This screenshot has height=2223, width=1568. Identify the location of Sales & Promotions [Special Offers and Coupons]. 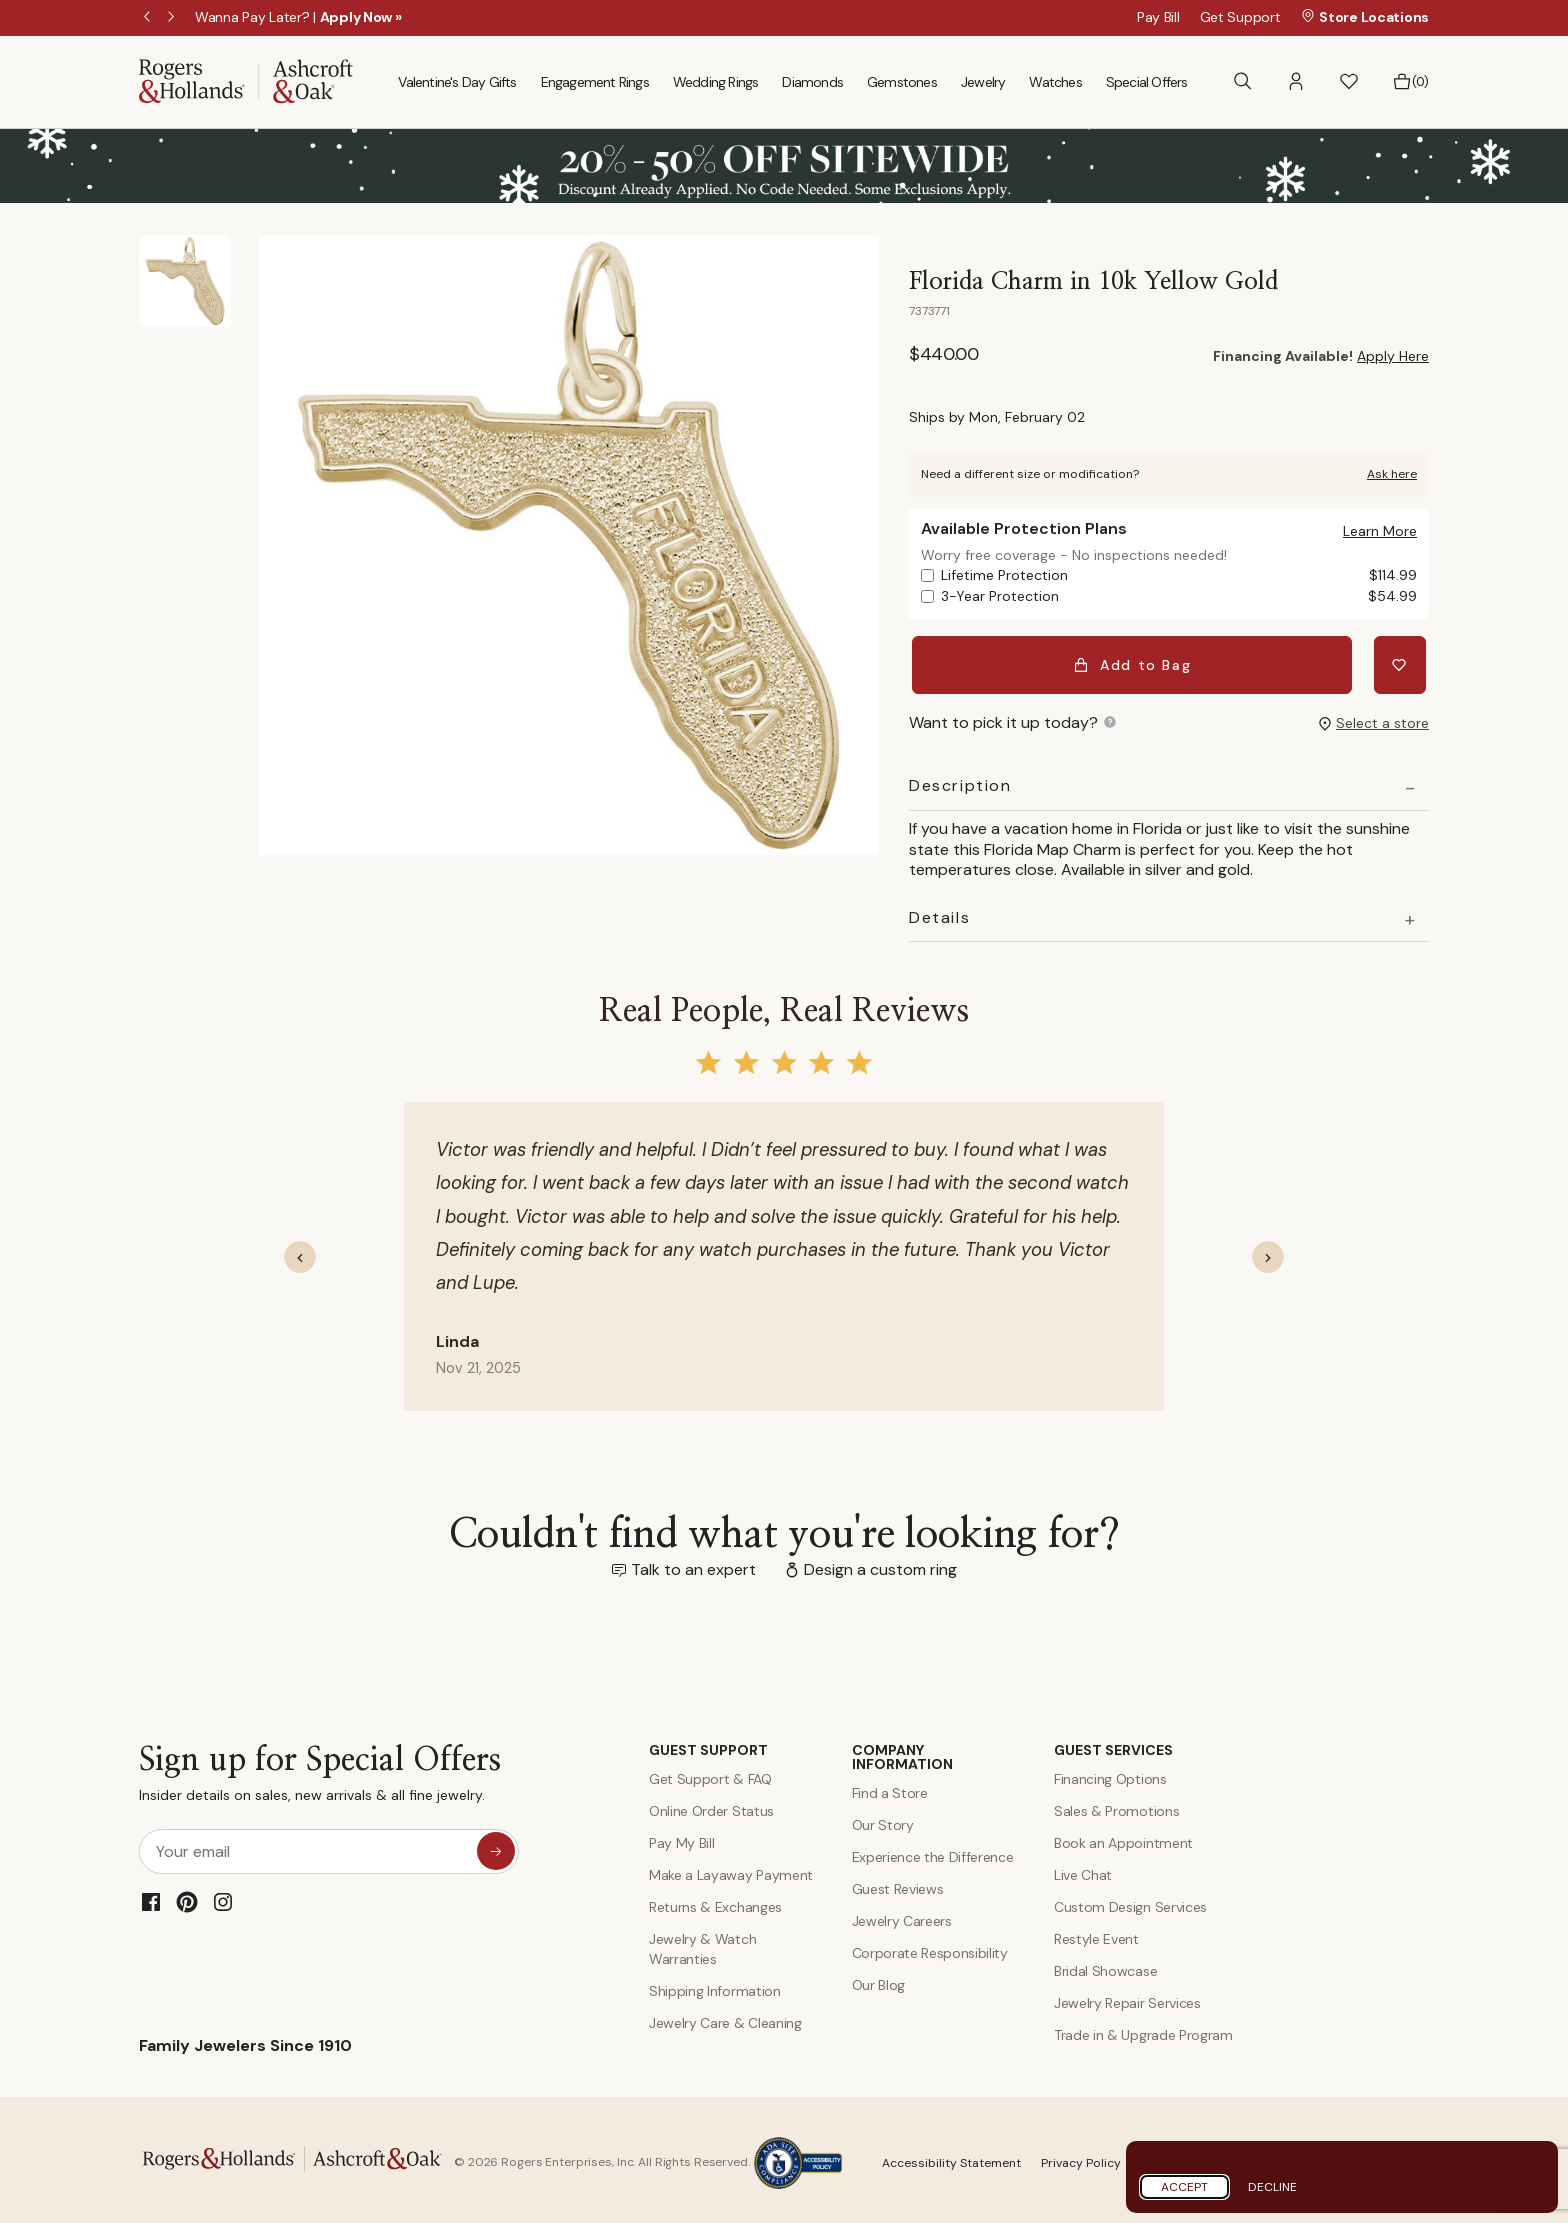
(1116, 1805).